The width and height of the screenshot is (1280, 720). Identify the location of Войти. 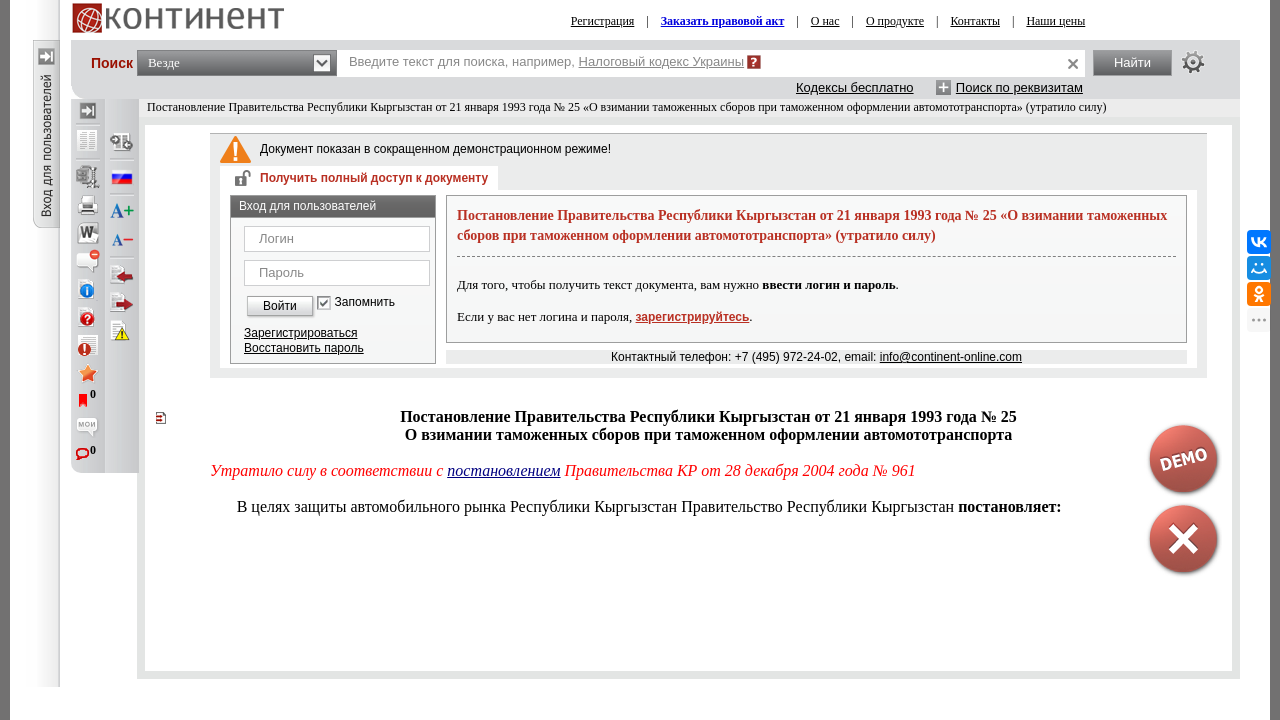
(280, 306).